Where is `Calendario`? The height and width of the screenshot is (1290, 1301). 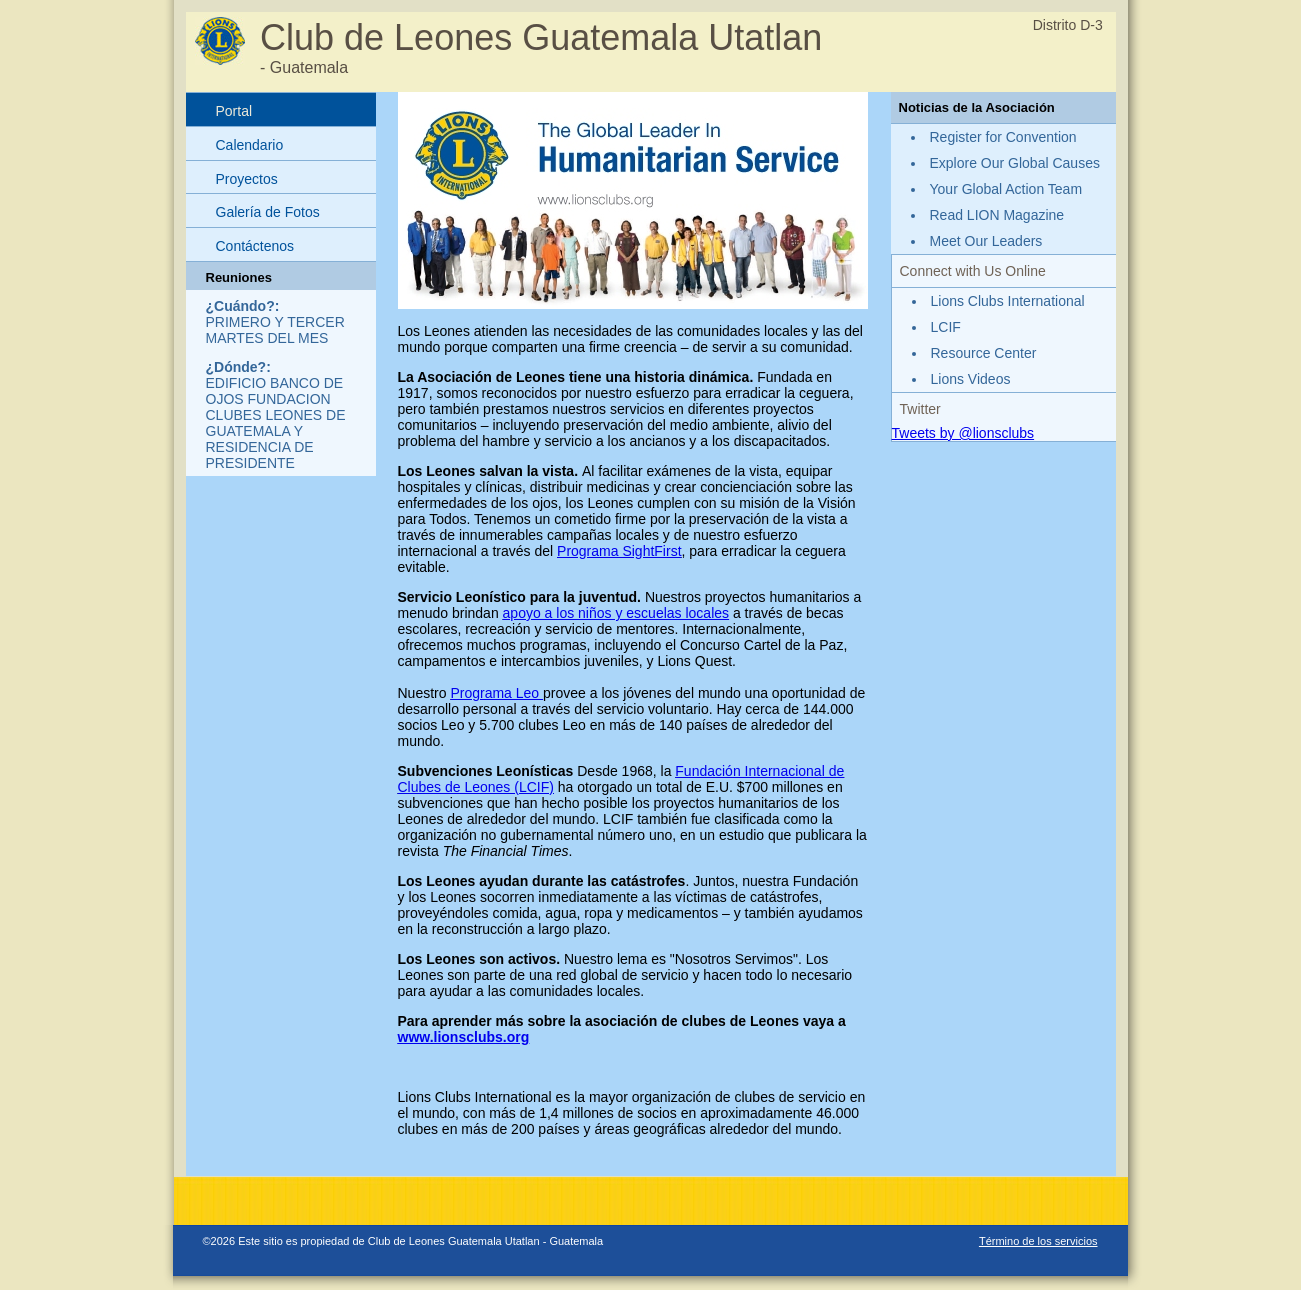 Calendario is located at coordinates (250, 145).